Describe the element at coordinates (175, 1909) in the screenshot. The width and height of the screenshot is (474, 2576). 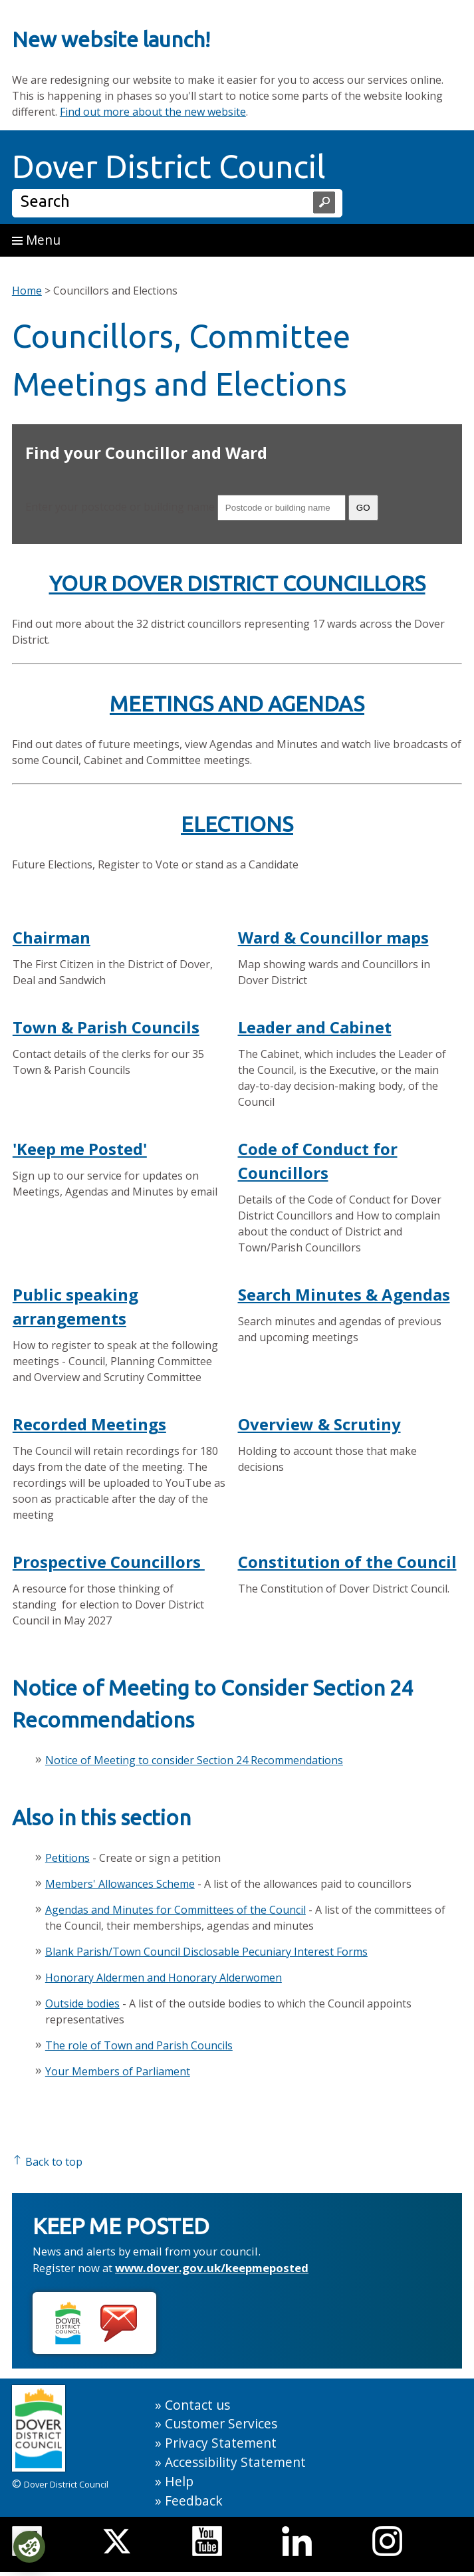
I see `Agendas and Minutes for Committees of the Council` at that location.